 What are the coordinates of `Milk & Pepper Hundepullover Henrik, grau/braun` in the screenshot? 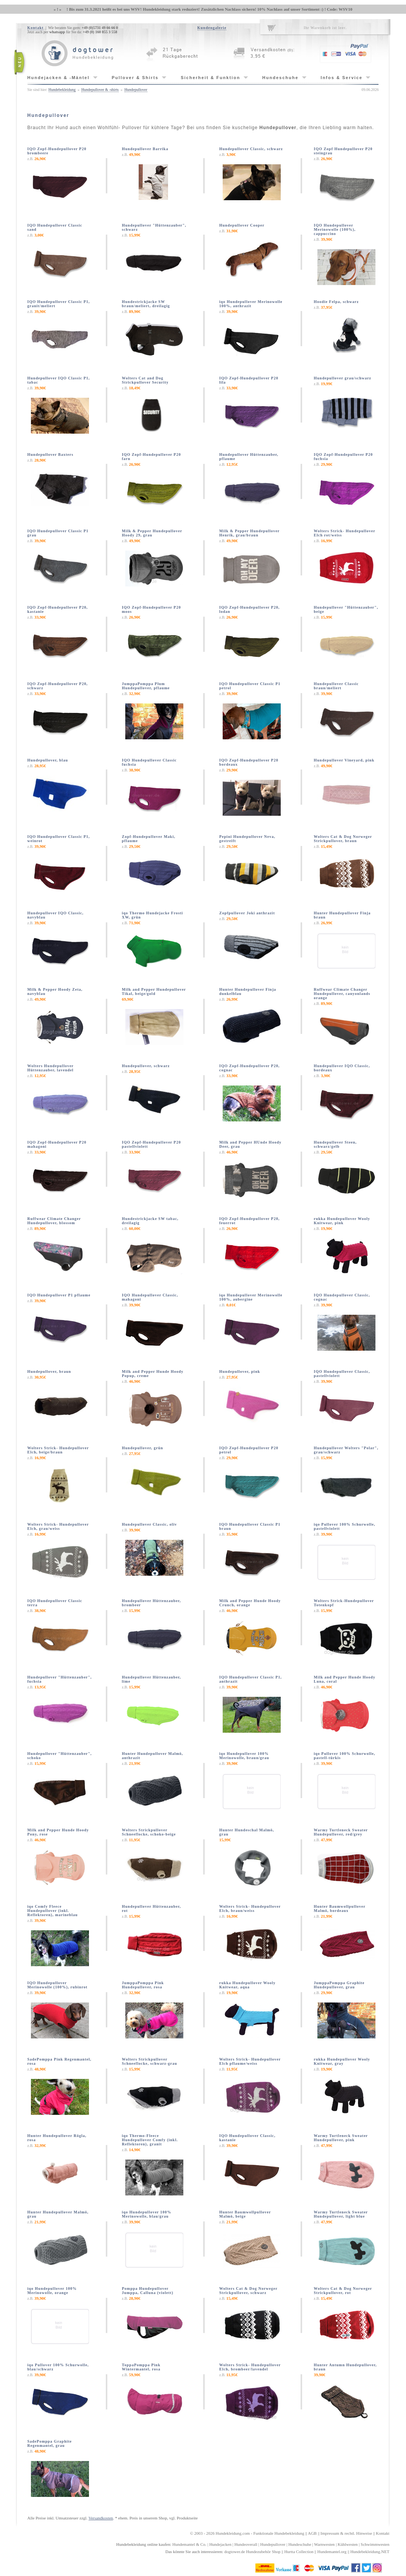 It's located at (249, 533).